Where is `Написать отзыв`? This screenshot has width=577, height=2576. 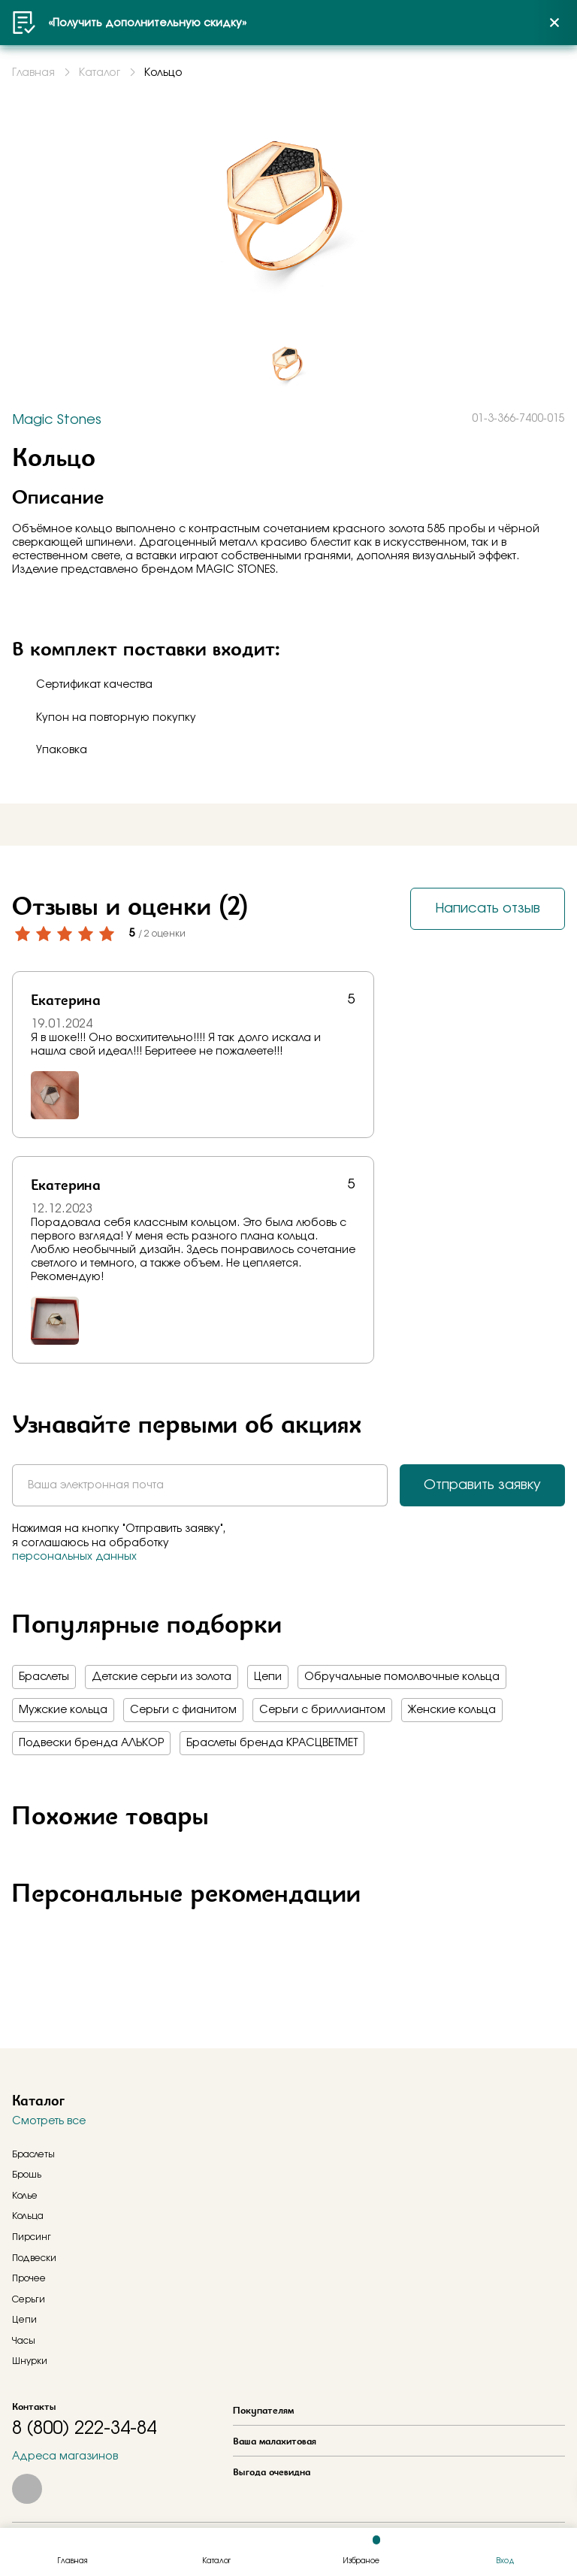
Написать отзыв is located at coordinates (487, 909).